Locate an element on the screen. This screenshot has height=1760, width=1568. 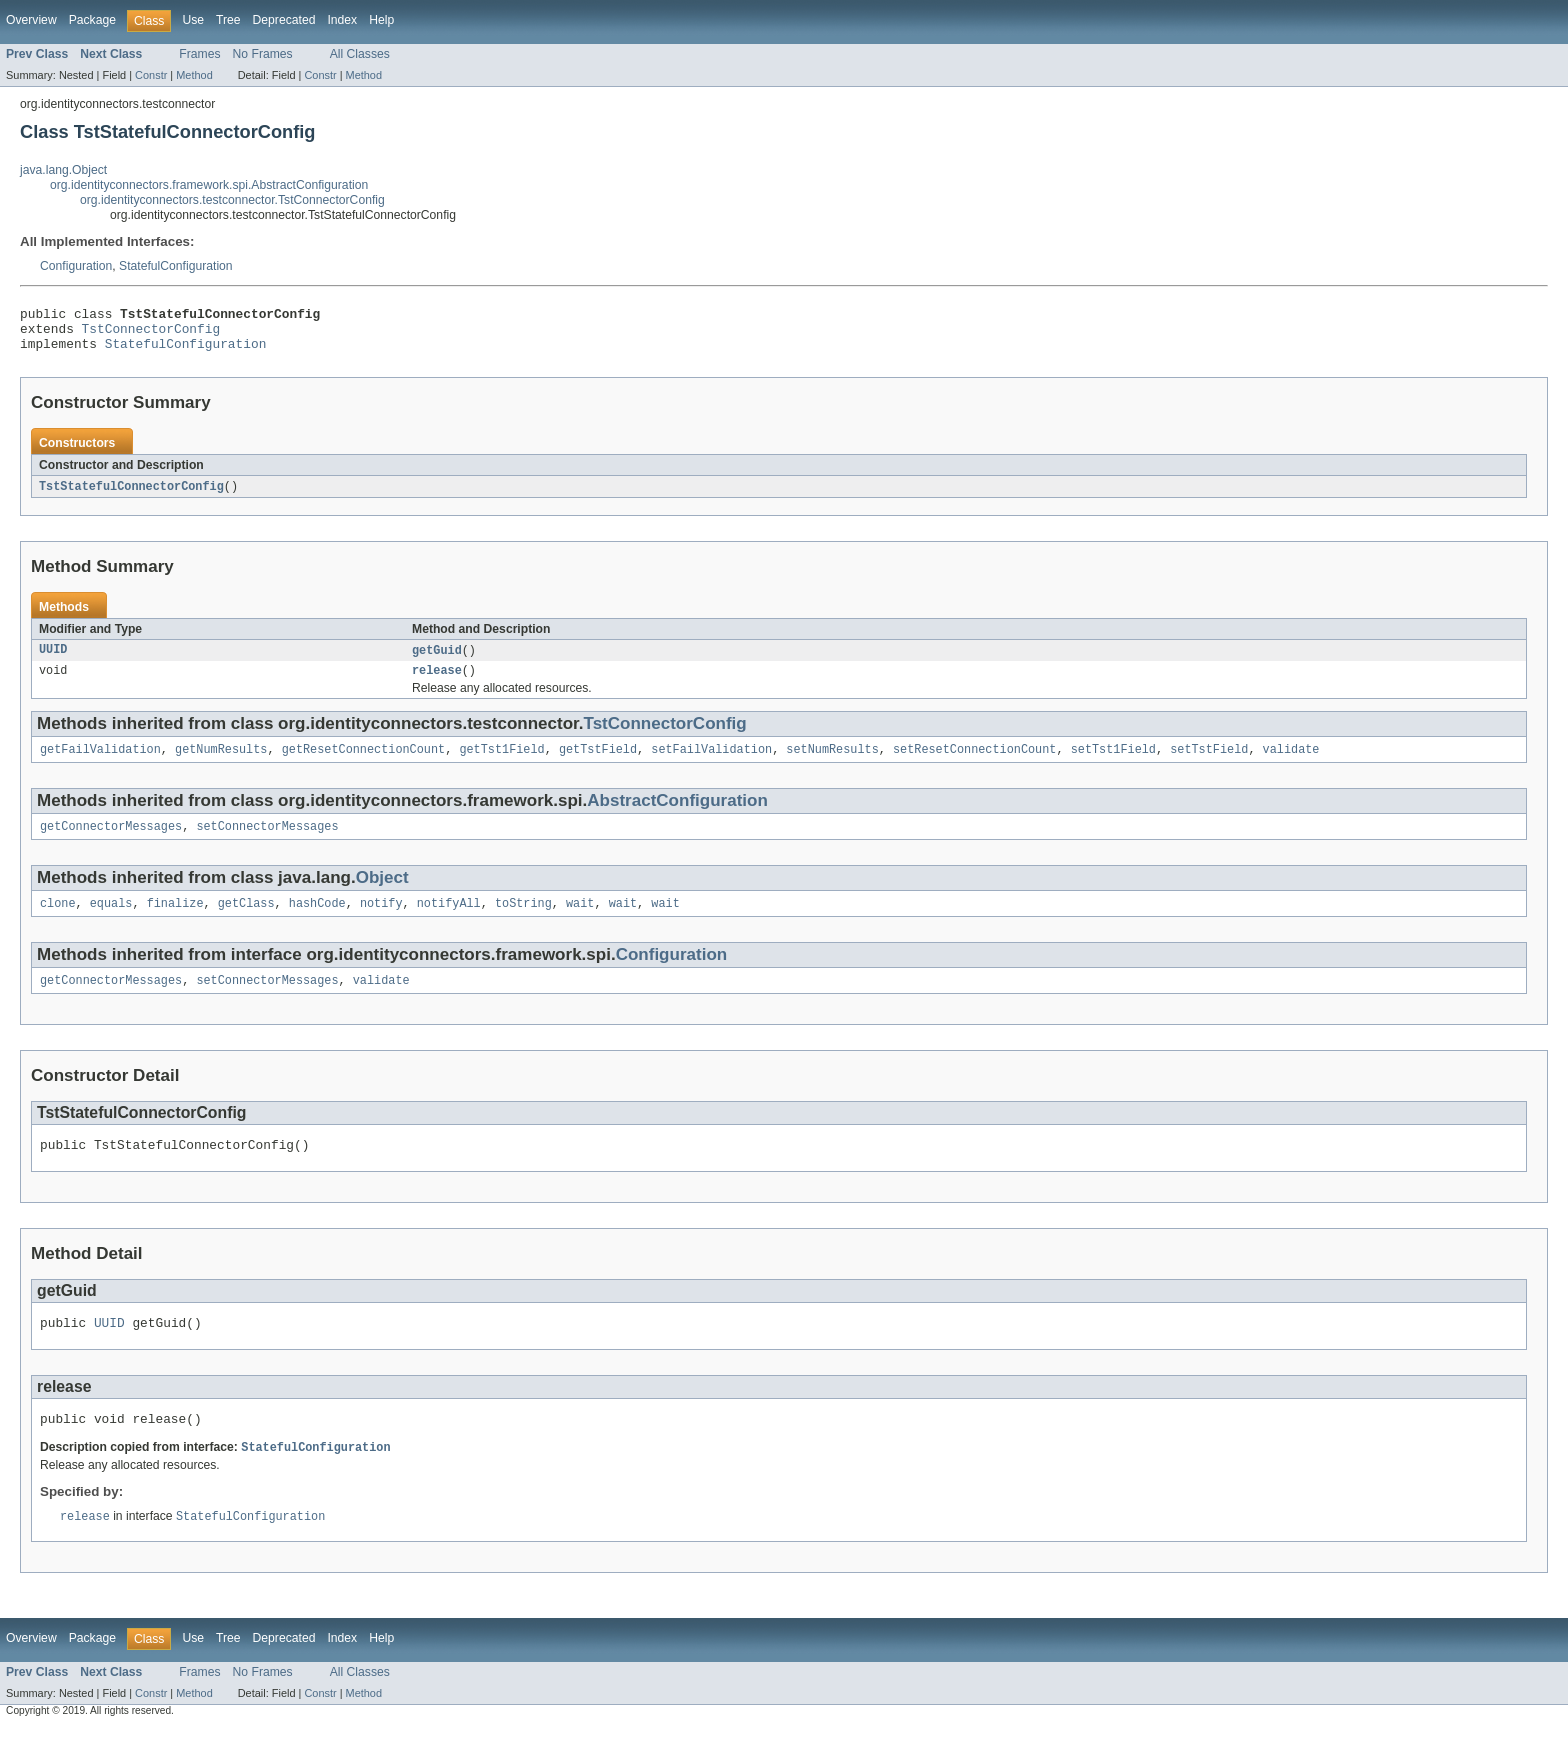
No Frames is located at coordinates (263, 54).